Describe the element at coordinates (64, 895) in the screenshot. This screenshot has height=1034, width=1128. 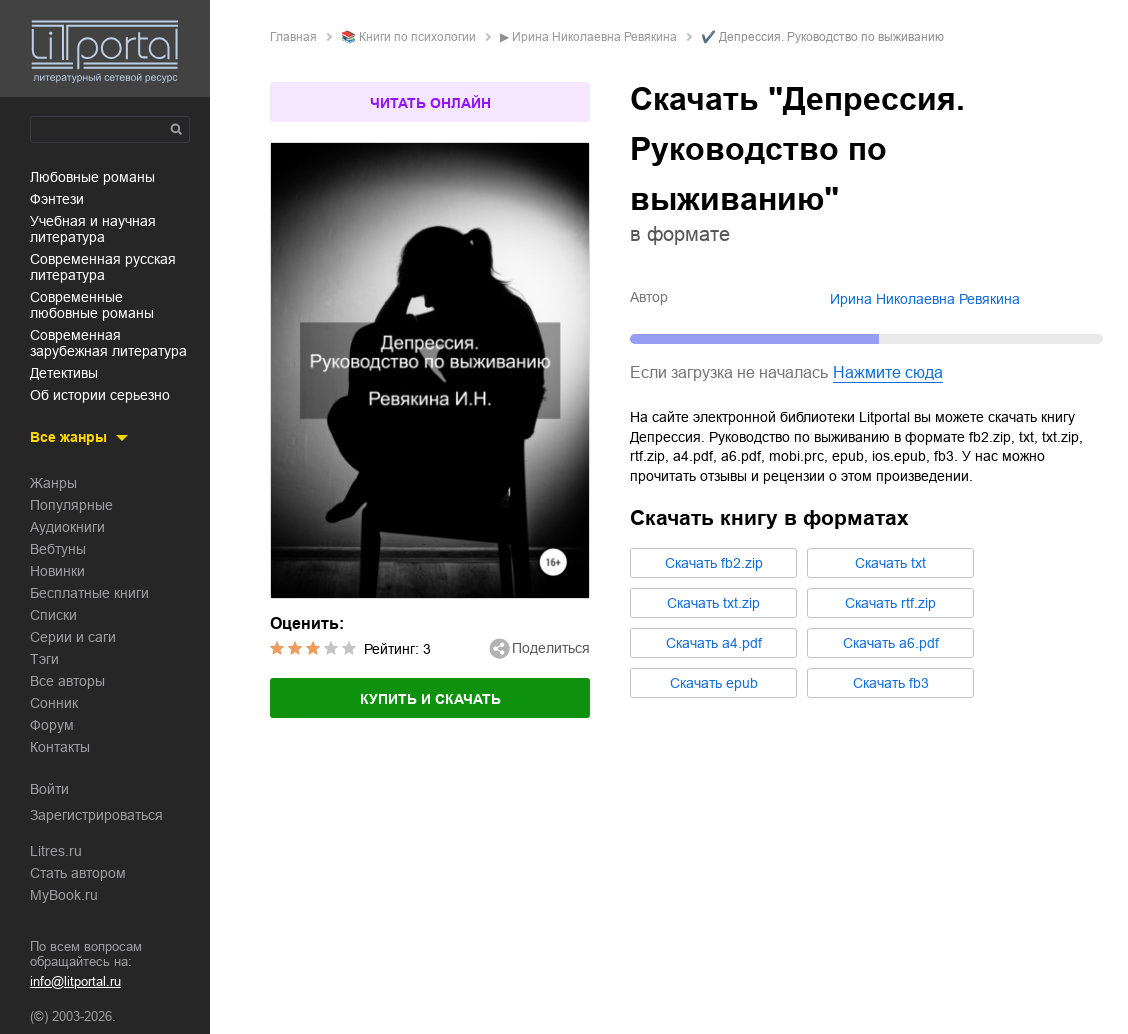
I see `MyBook.ru` at that location.